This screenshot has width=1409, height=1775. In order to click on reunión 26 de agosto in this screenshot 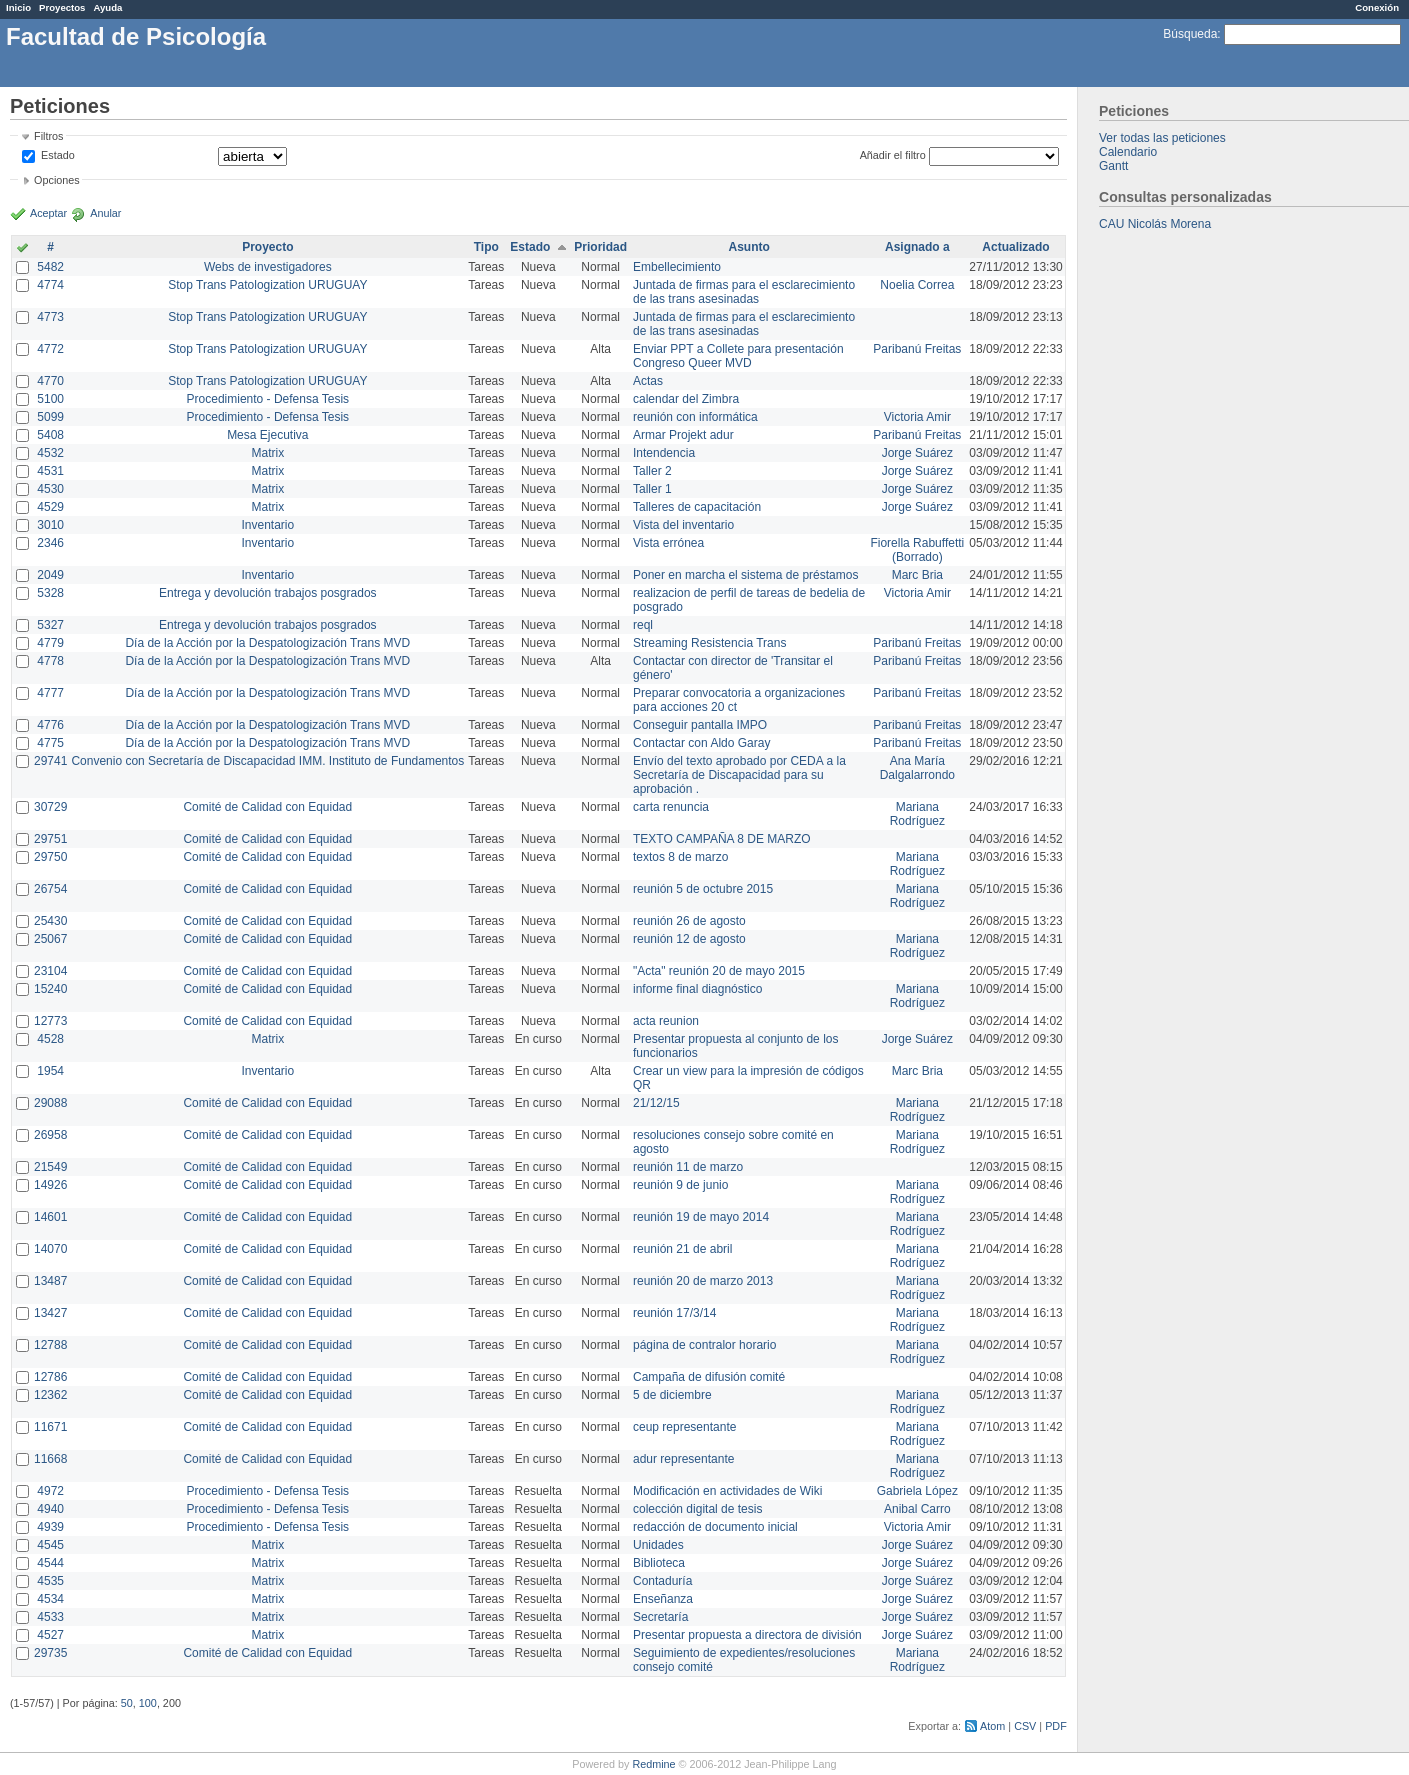, I will do `click(689, 921)`.